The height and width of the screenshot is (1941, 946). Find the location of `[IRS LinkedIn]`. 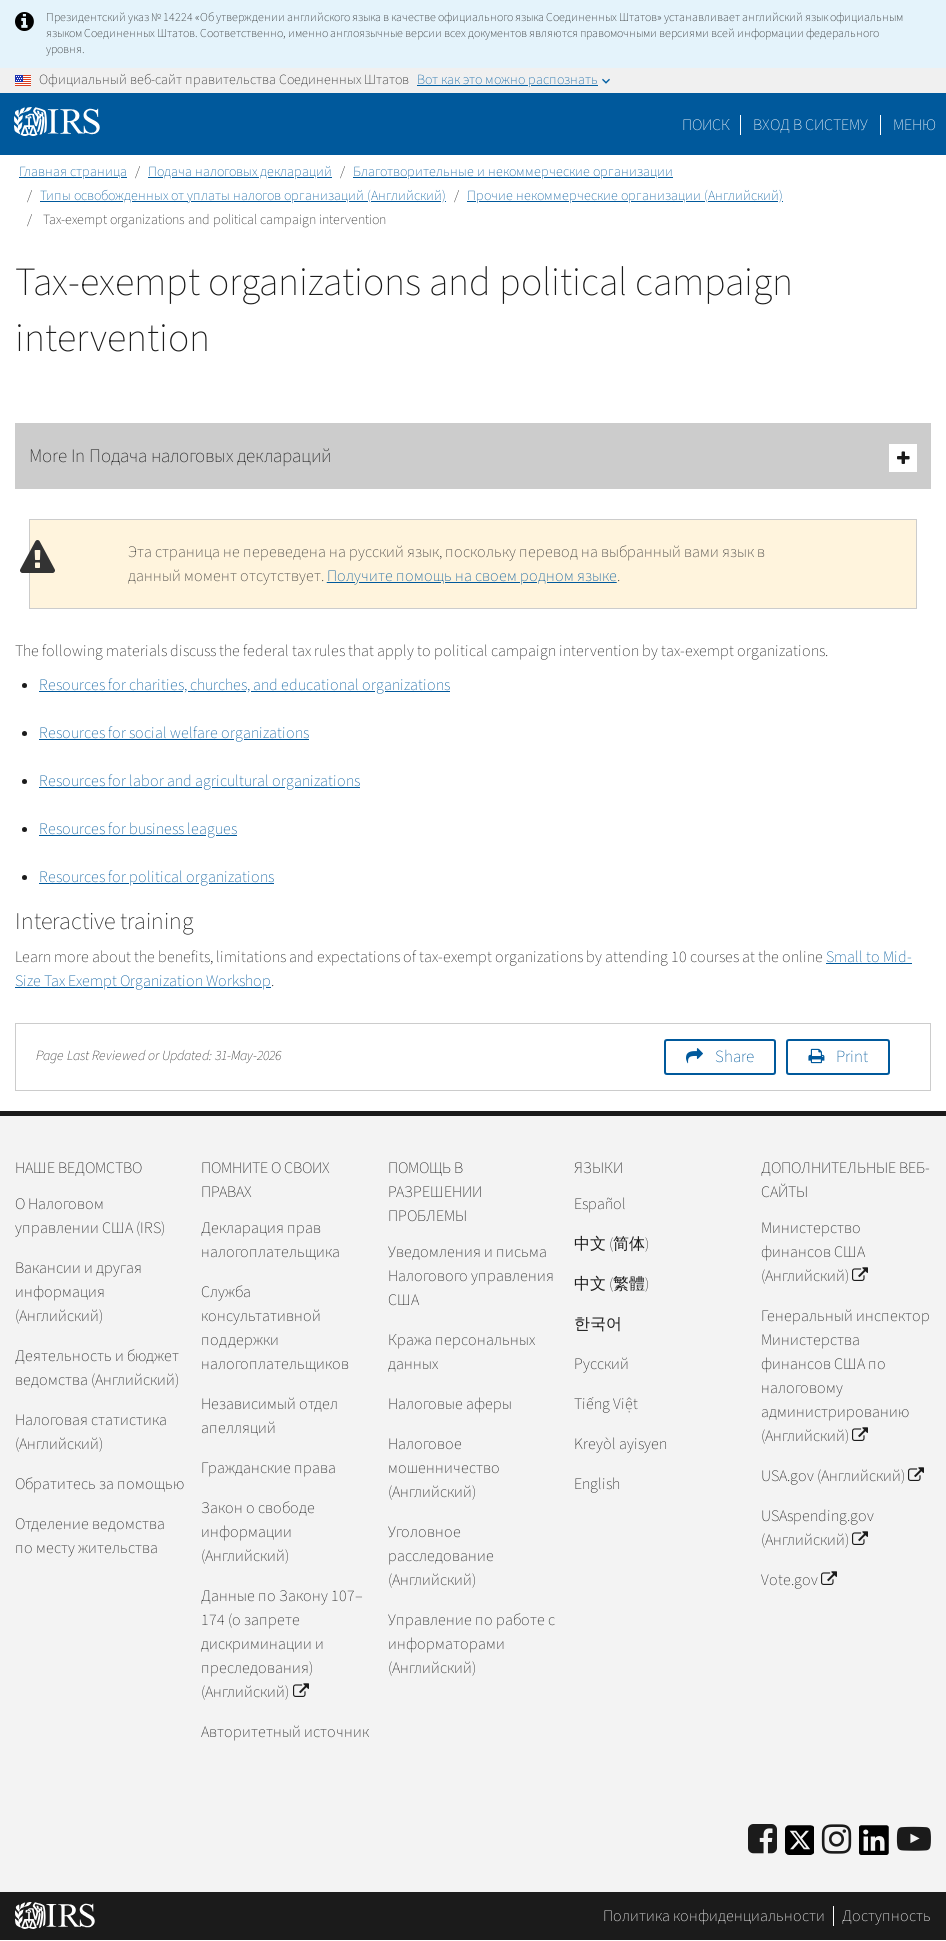

[IRS LinkedIn] is located at coordinates (874, 1846).